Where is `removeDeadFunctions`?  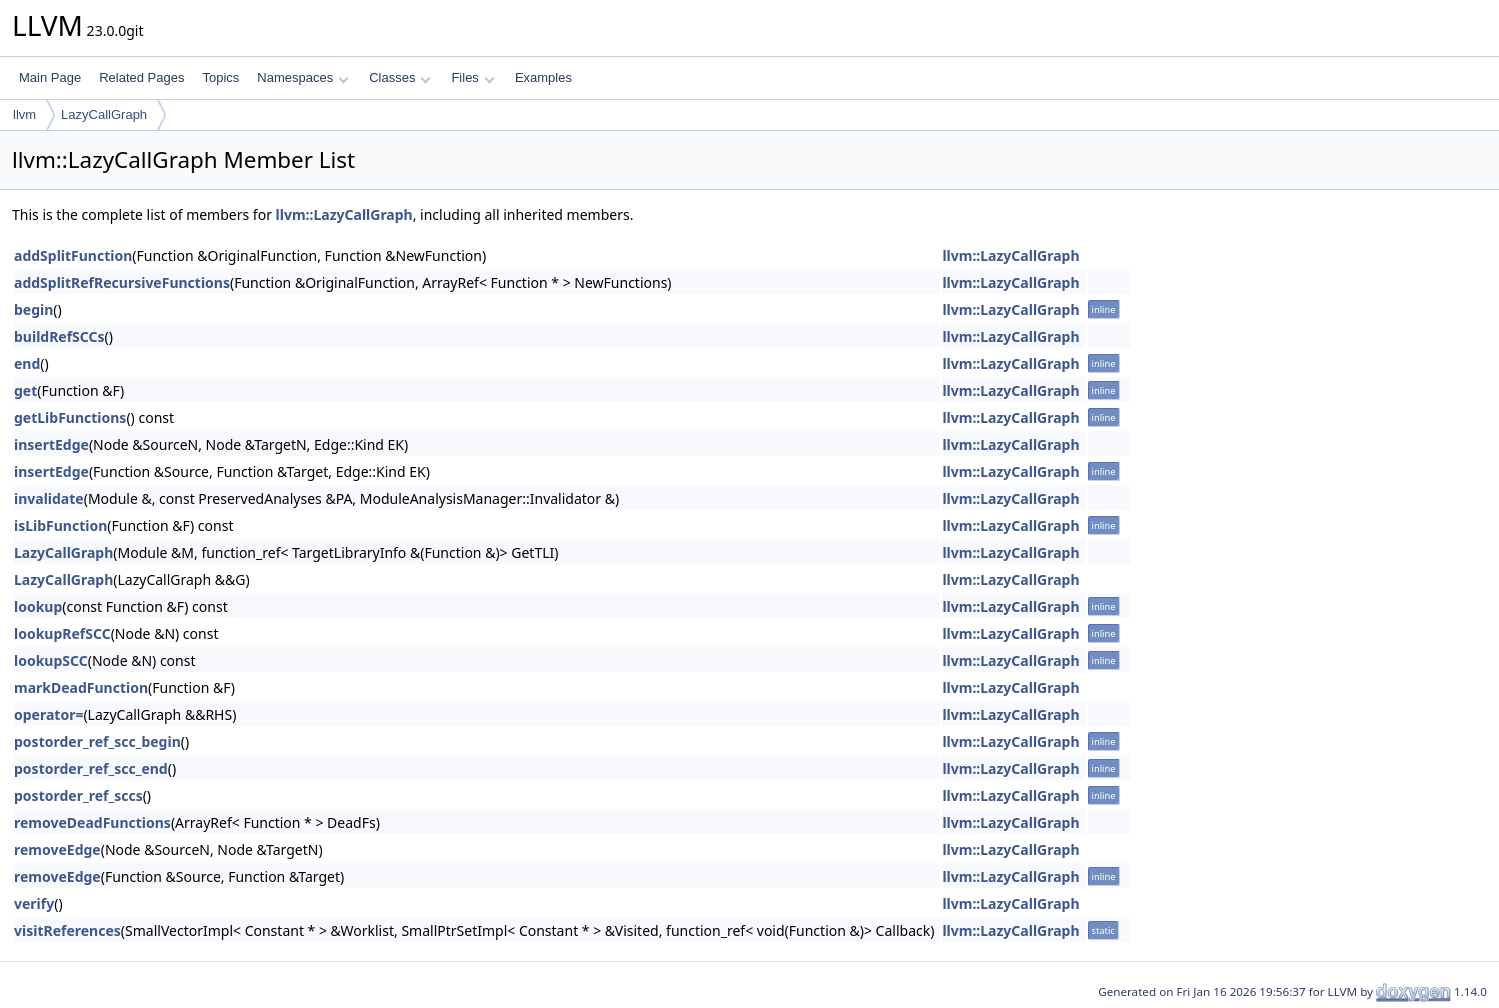 removeDeadFunctions is located at coordinates (92, 822).